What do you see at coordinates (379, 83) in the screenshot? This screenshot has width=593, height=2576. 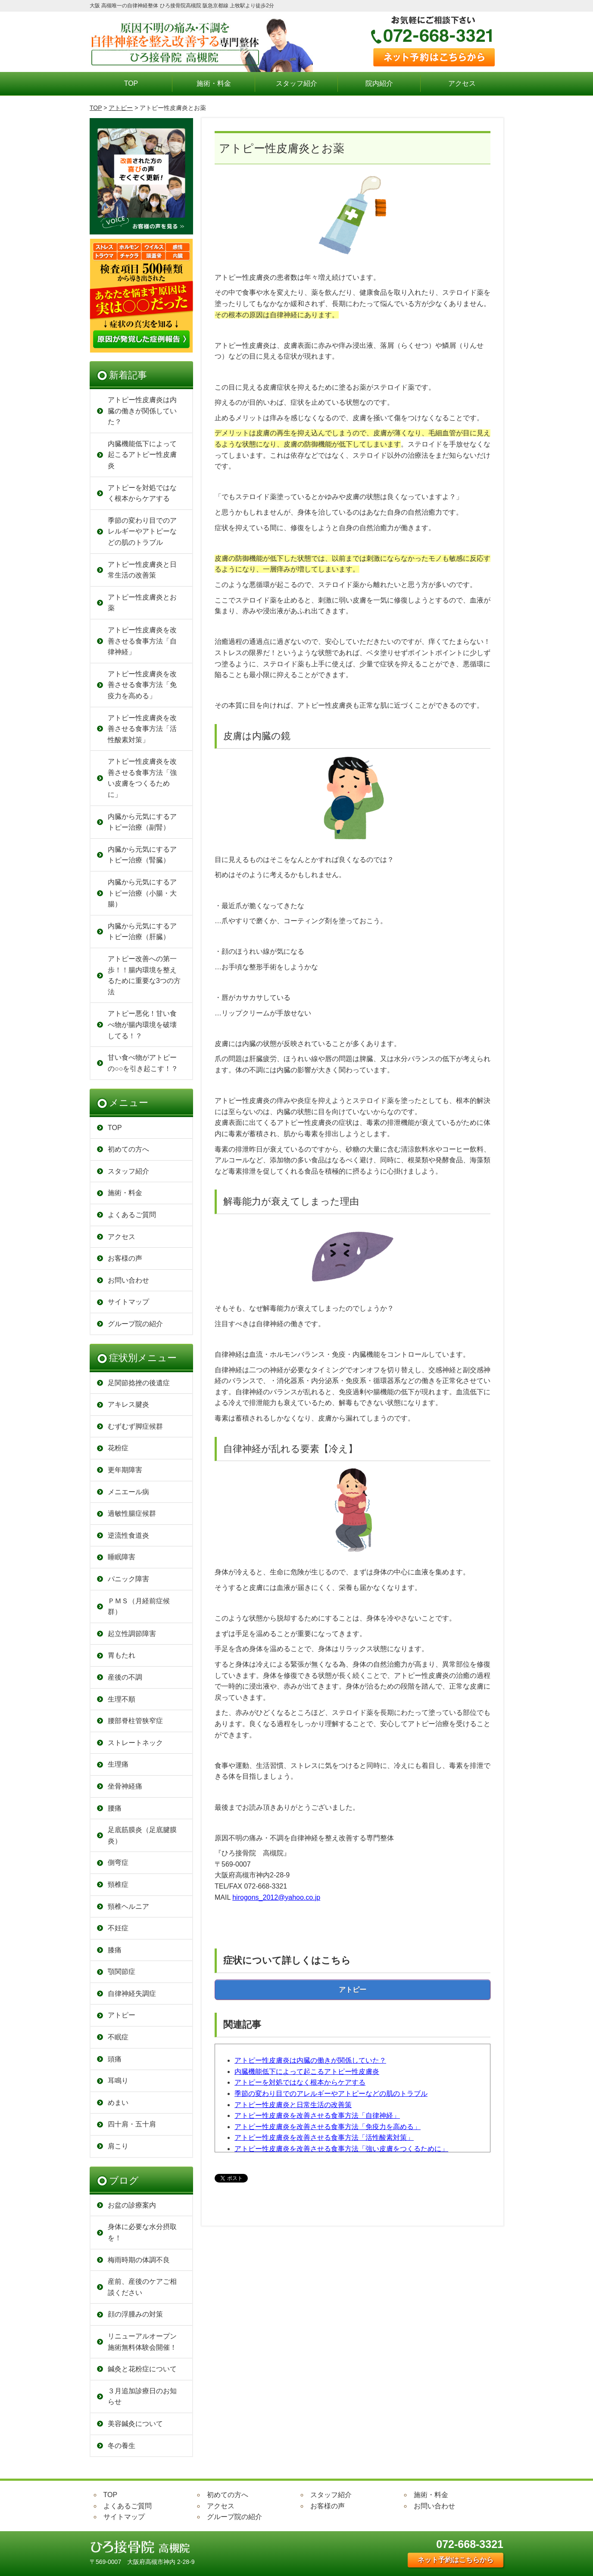 I see `院内紹介` at bounding box center [379, 83].